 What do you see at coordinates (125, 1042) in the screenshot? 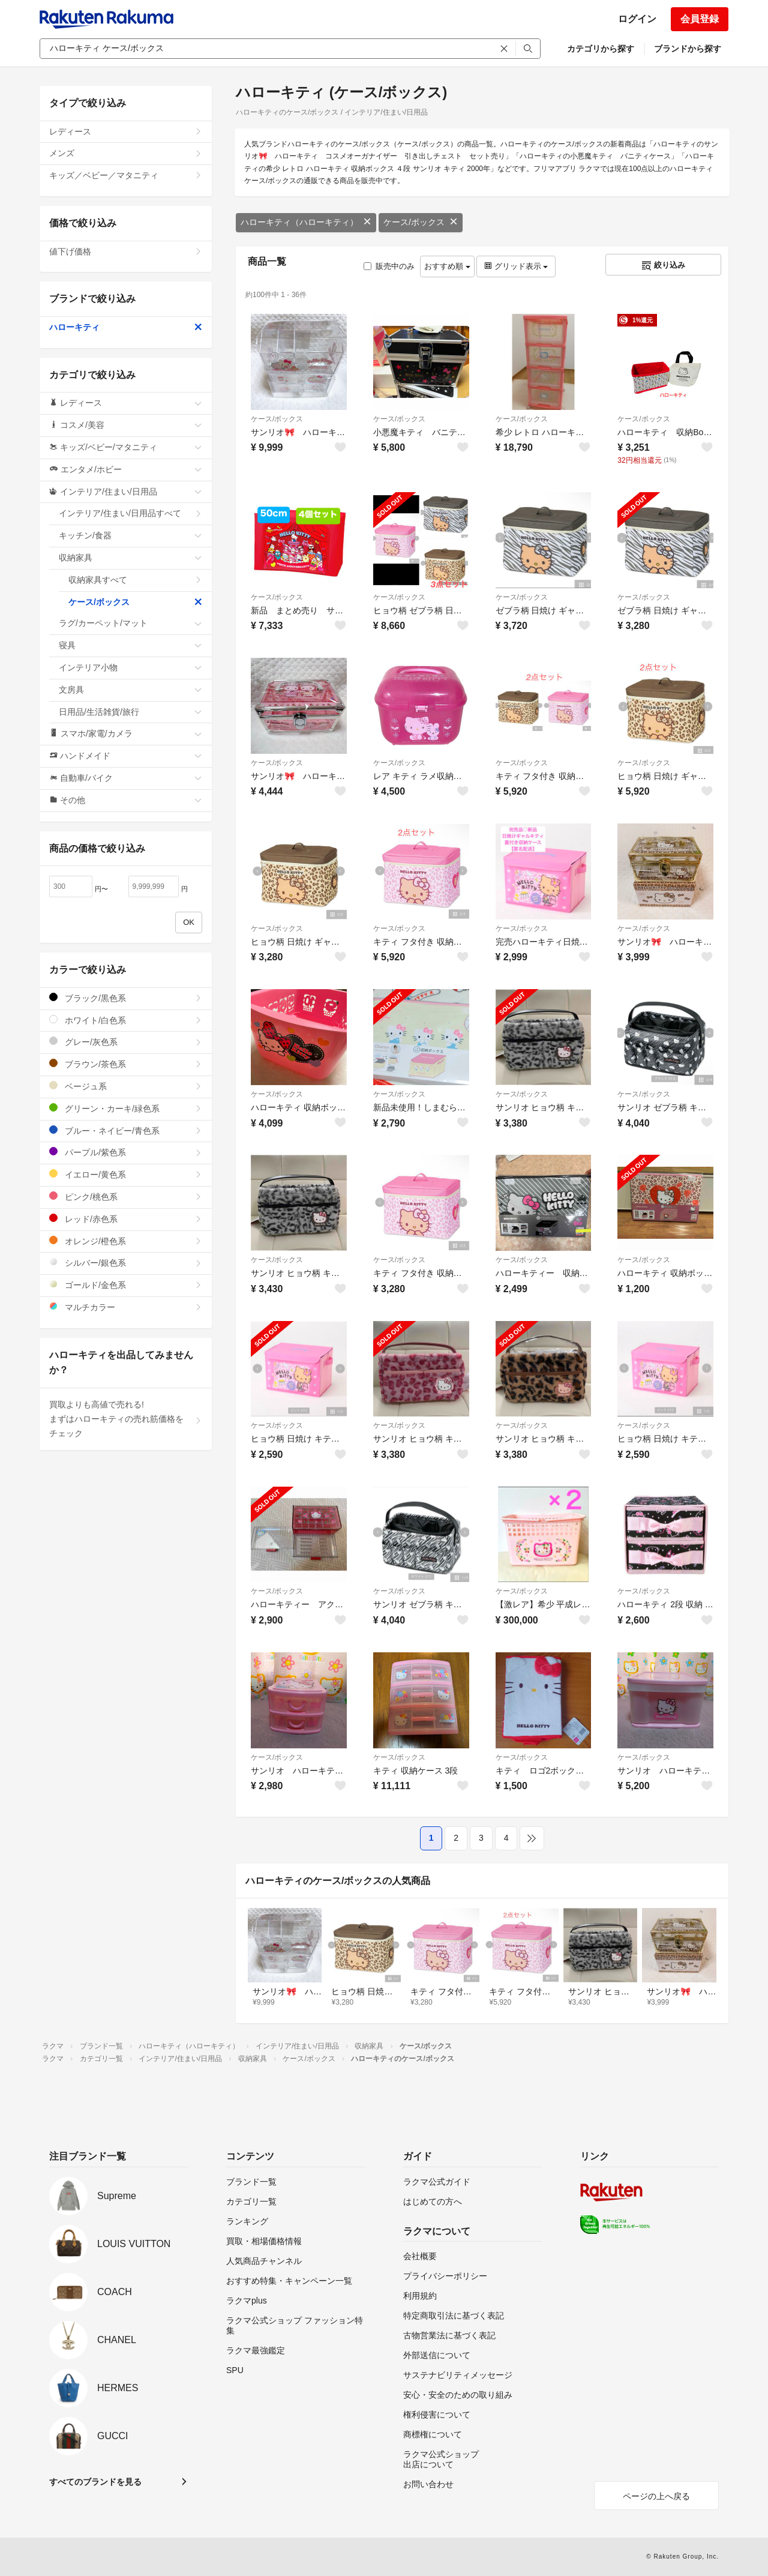
I see `グレー/灰色系` at bounding box center [125, 1042].